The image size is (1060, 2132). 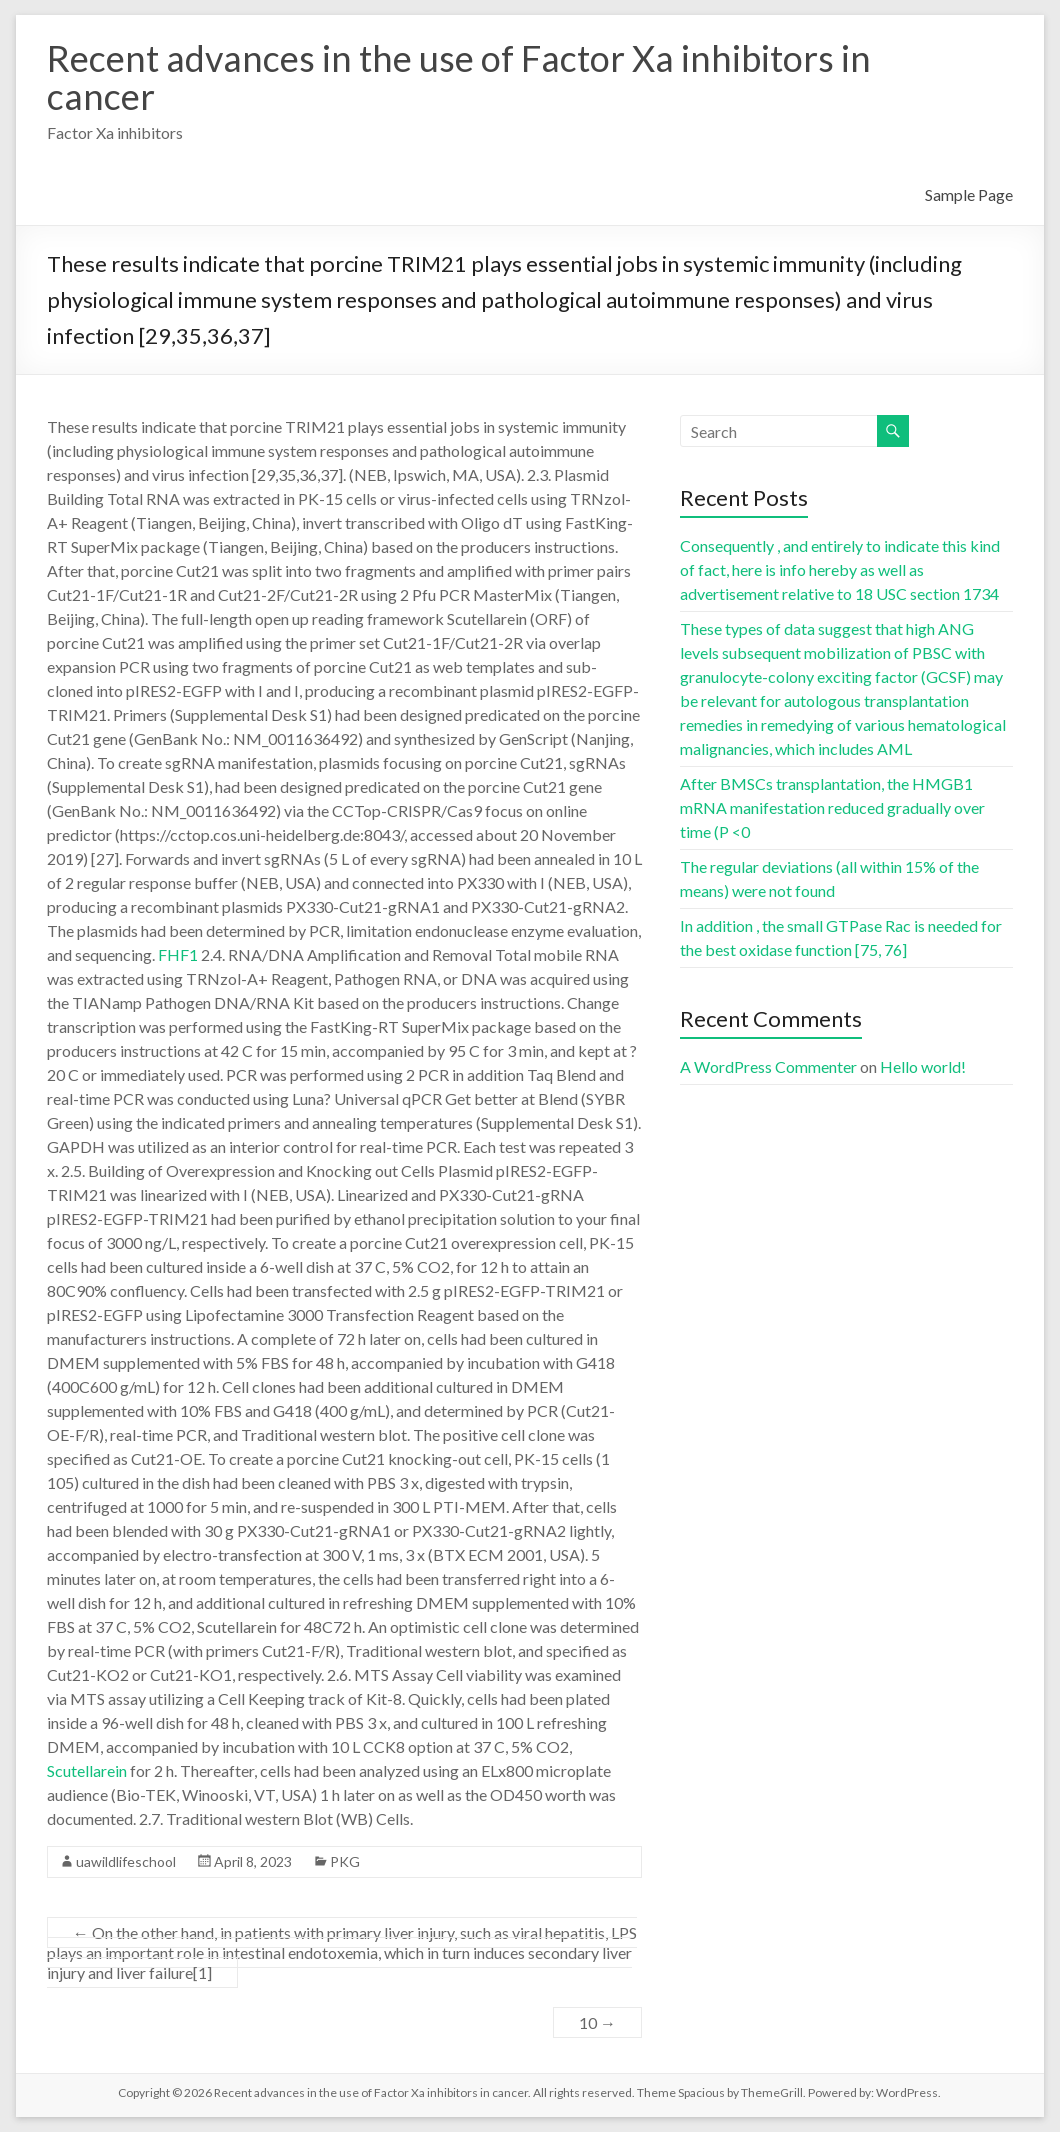 What do you see at coordinates (923, 1066) in the screenshot?
I see `Hello world!` at bounding box center [923, 1066].